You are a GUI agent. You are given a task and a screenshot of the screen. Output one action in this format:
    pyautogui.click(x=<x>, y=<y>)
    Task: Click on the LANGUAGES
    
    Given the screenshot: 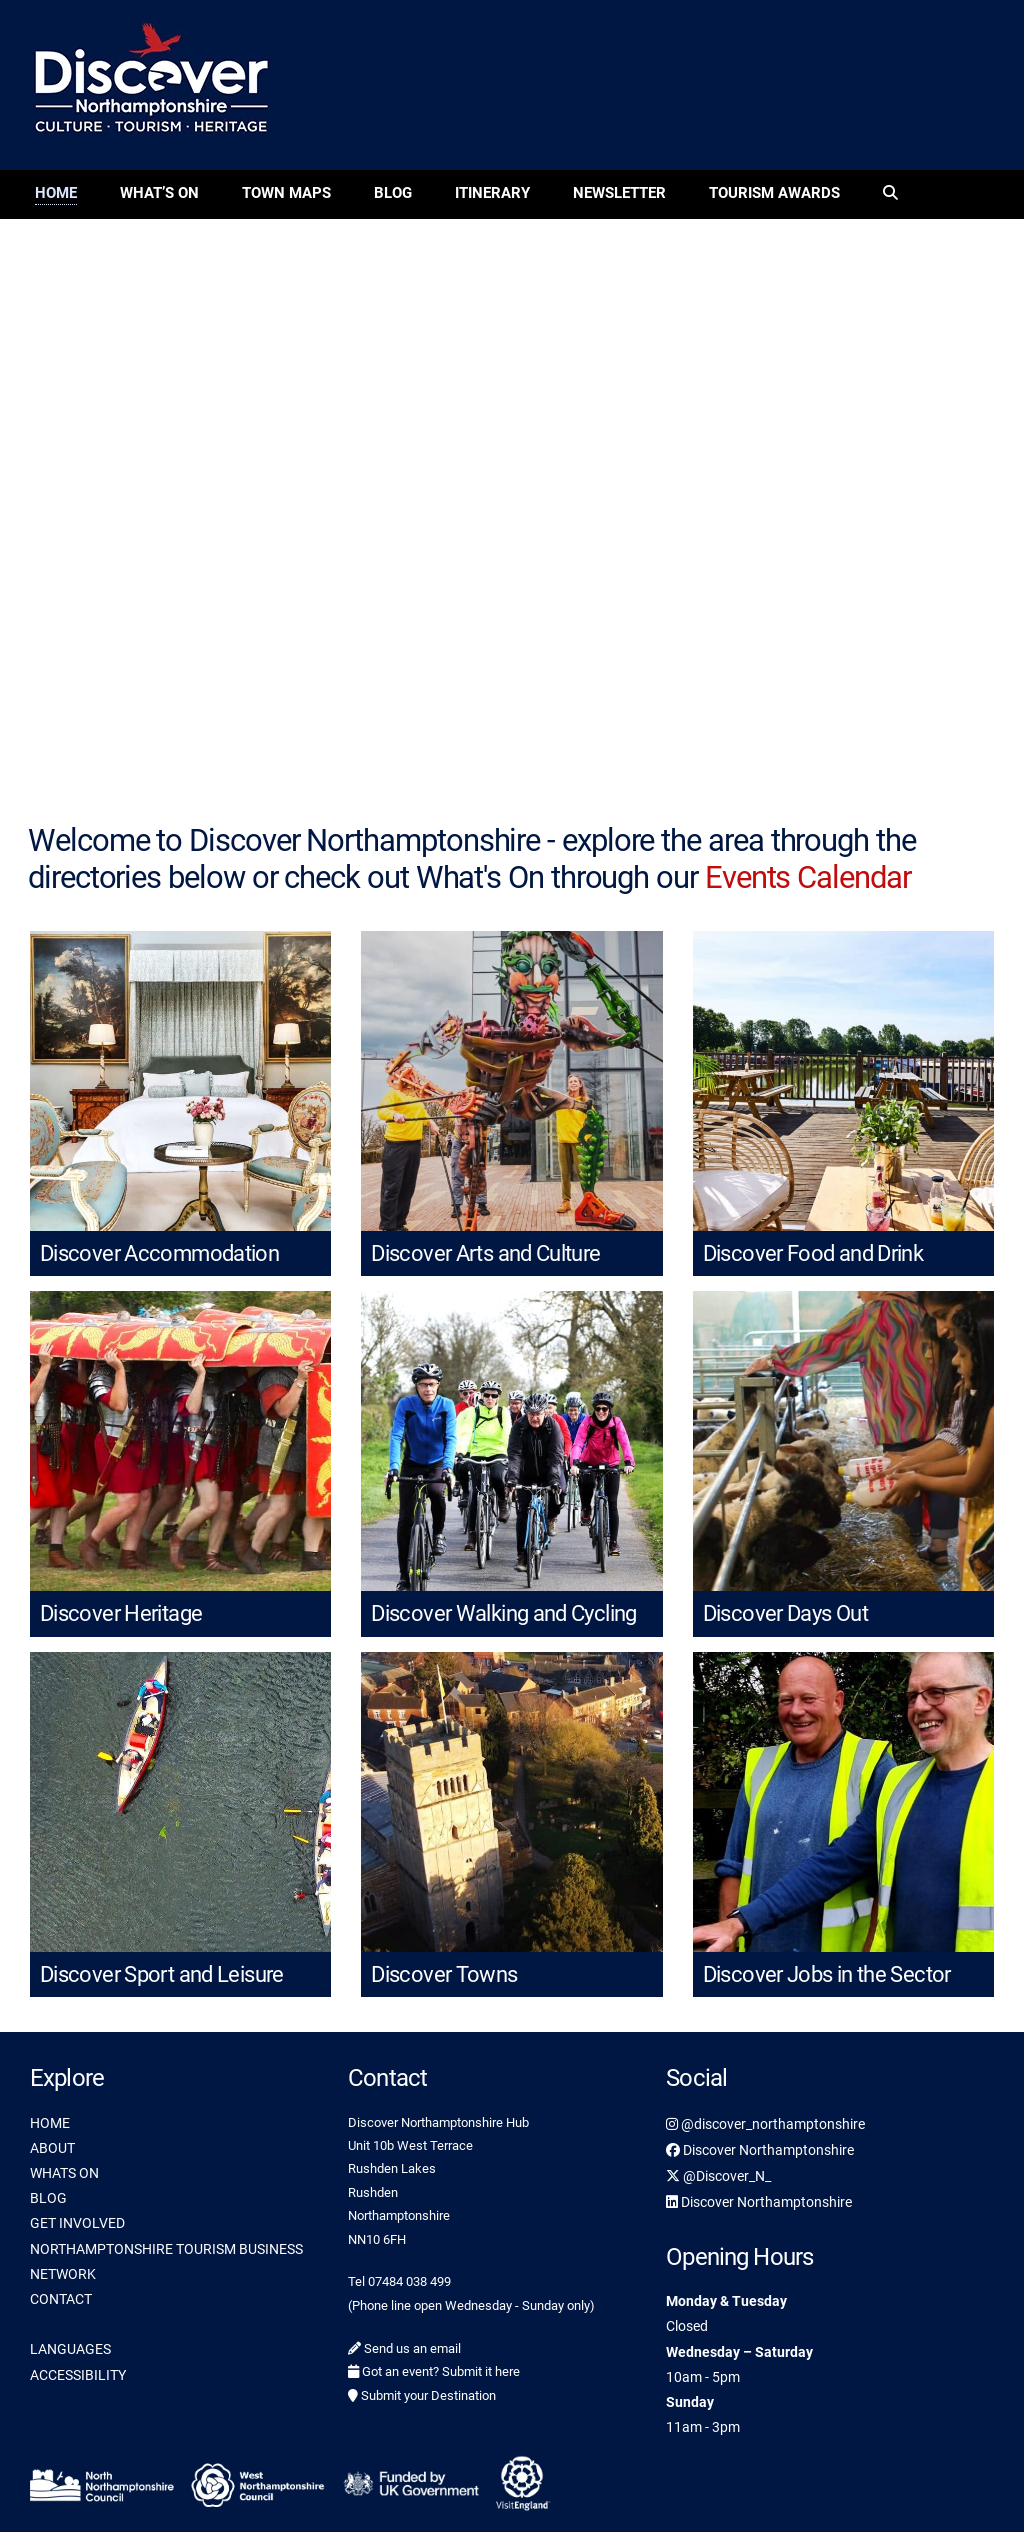 What is the action you would take?
    pyautogui.click(x=70, y=2349)
    